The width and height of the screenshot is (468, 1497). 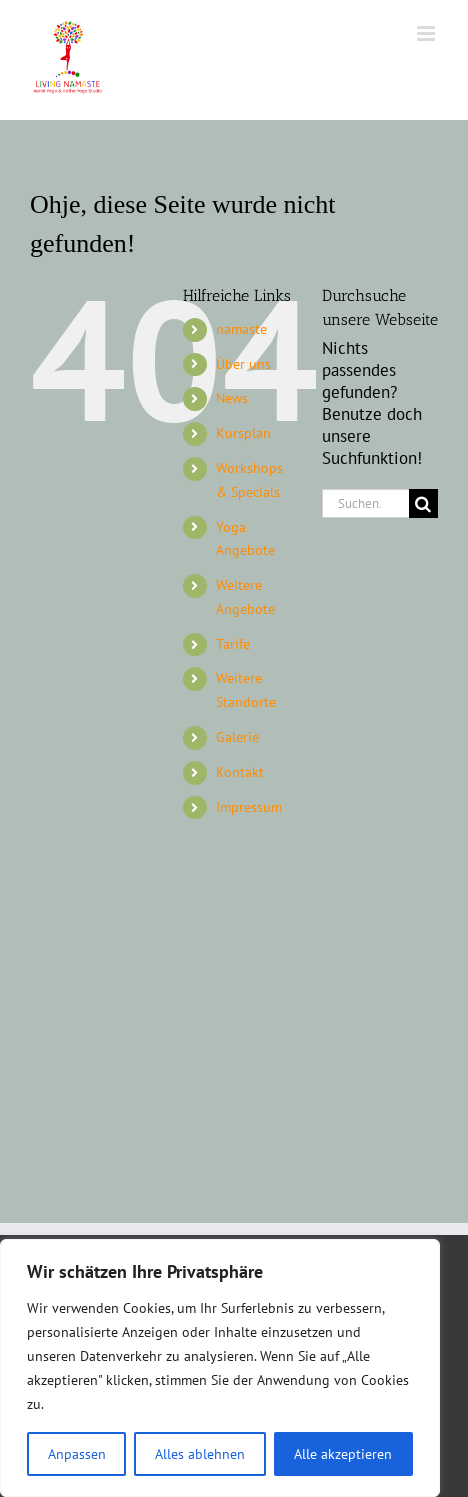 What do you see at coordinates (243, 364) in the screenshot?
I see `Über uns` at bounding box center [243, 364].